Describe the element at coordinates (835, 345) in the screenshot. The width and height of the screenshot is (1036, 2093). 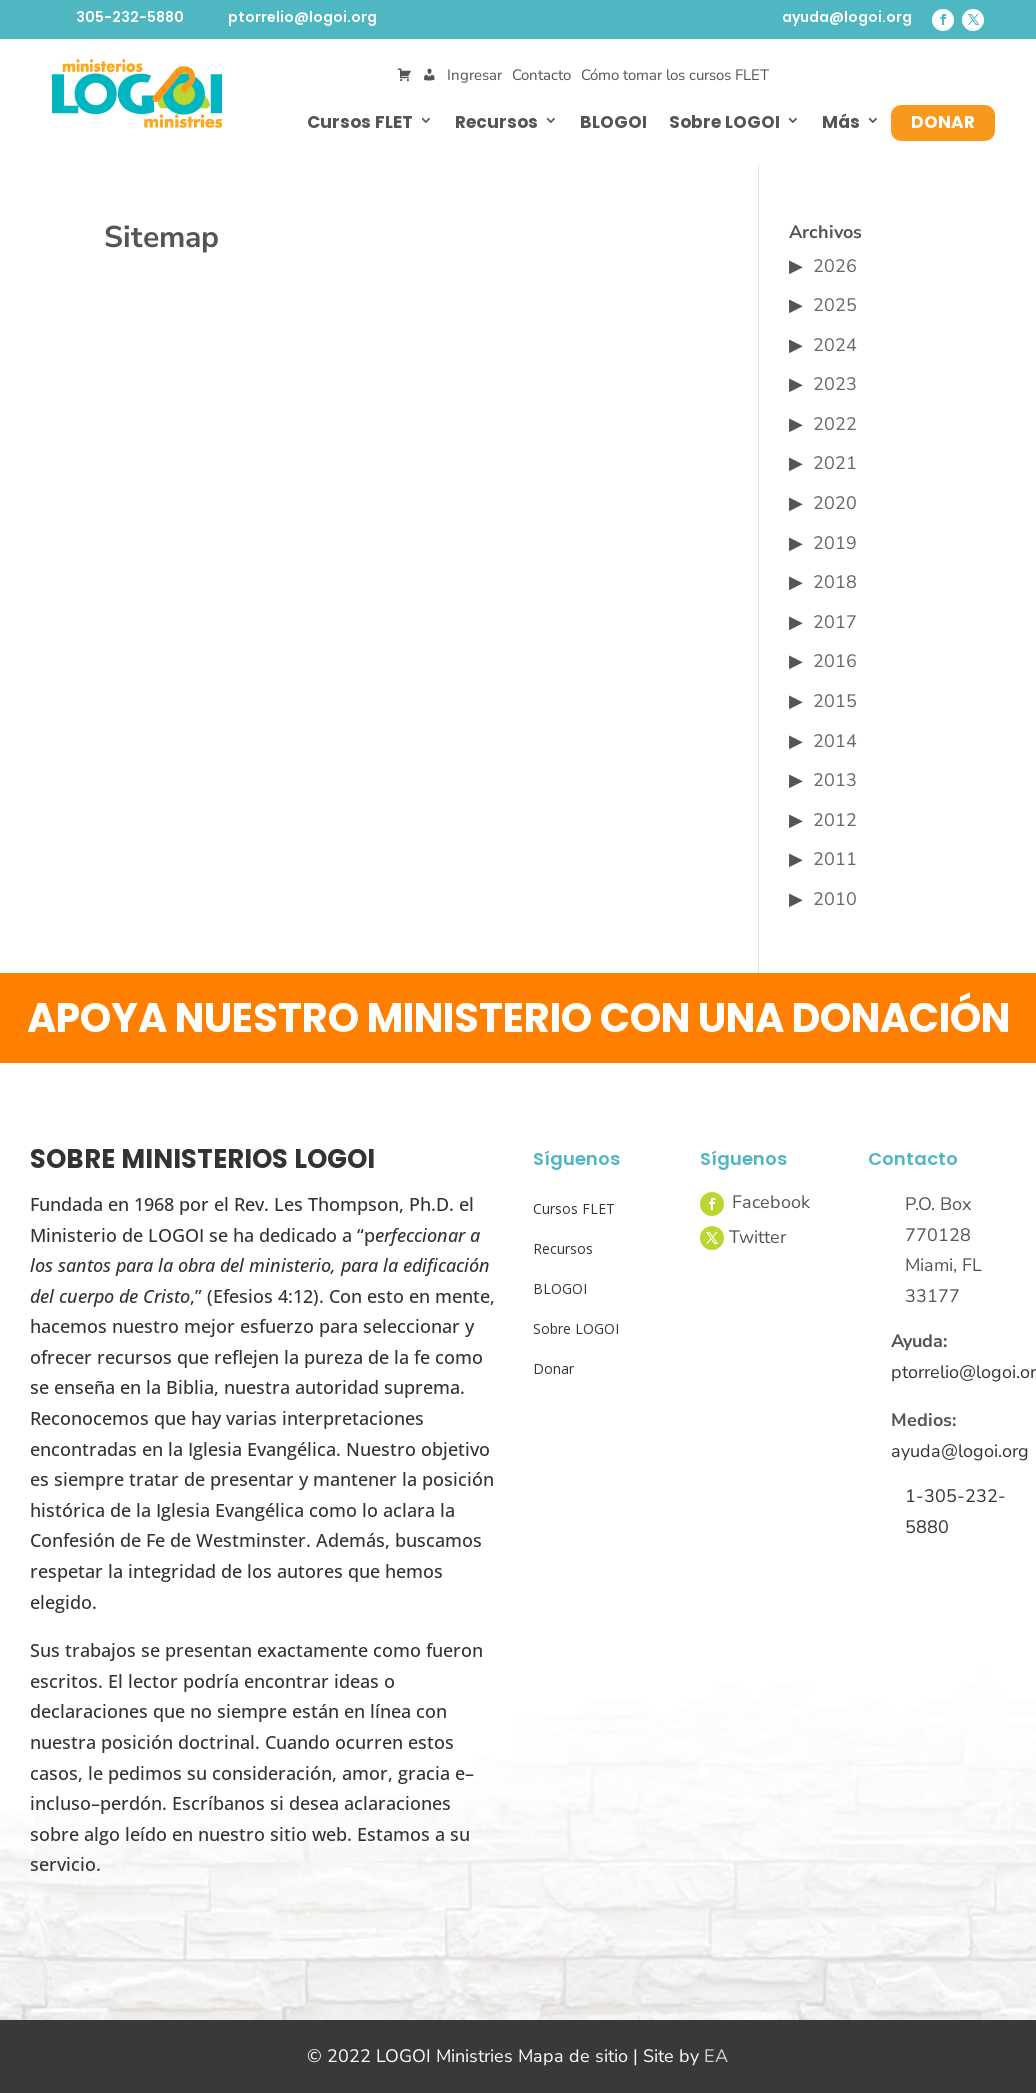
I see `2024` at that location.